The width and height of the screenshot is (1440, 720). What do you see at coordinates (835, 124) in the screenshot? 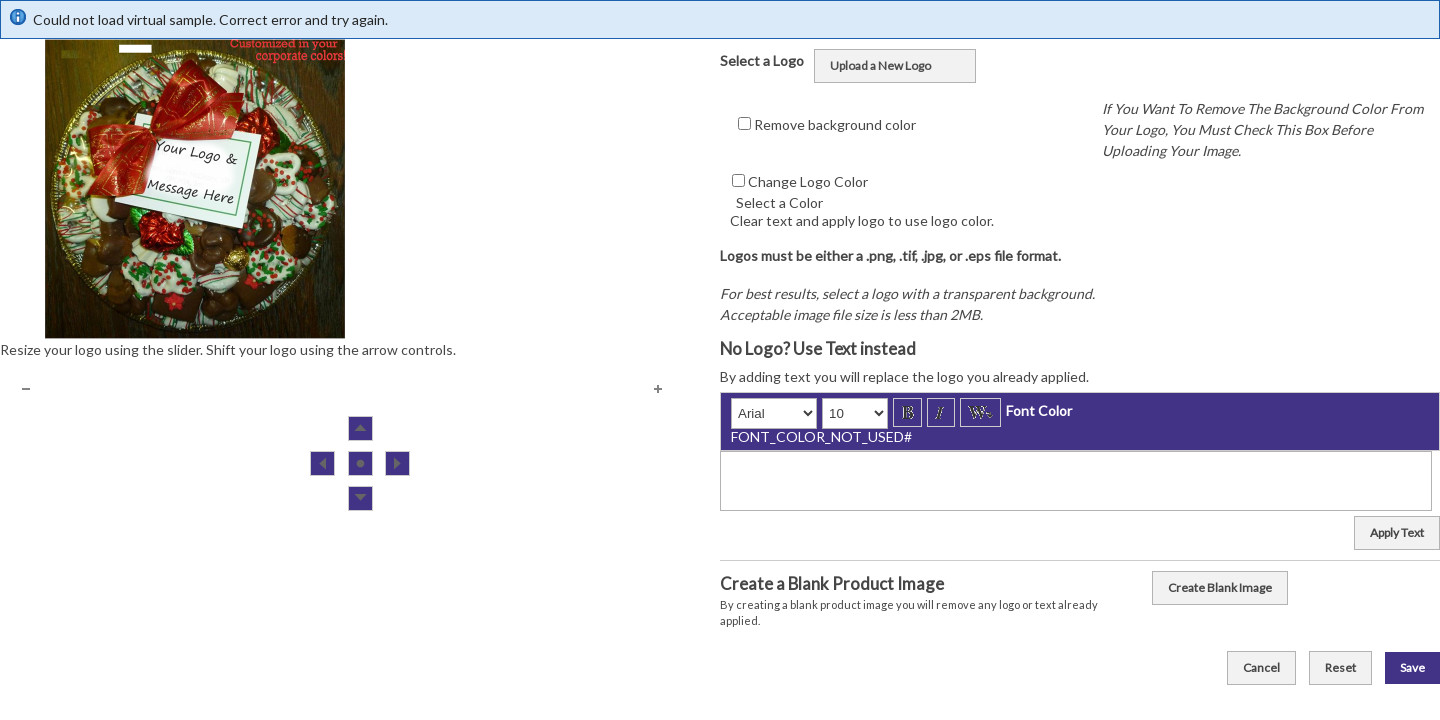
I see `Remove background color` at bounding box center [835, 124].